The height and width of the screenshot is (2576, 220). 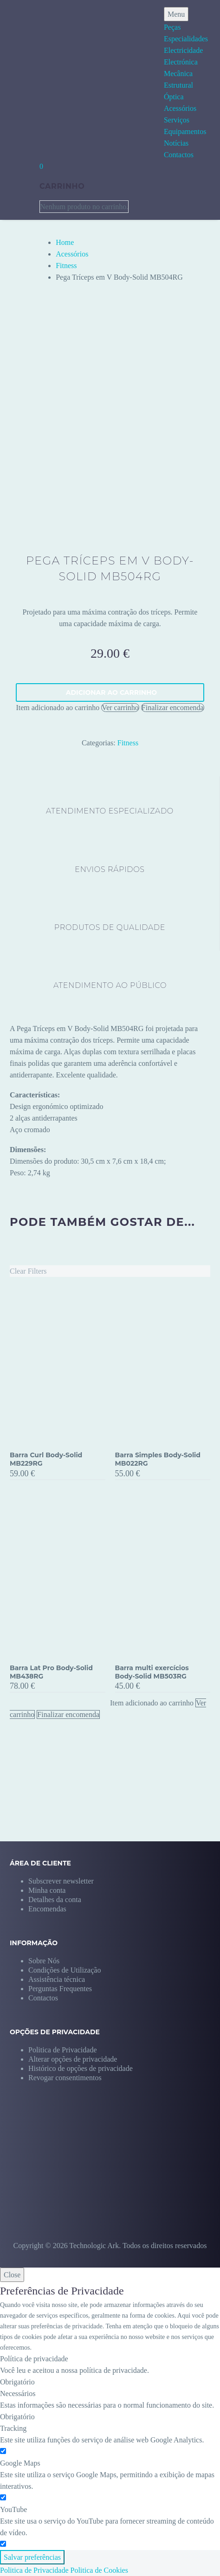 What do you see at coordinates (178, 73) in the screenshot?
I see `Mecânica` at bounding box center [178, 73].